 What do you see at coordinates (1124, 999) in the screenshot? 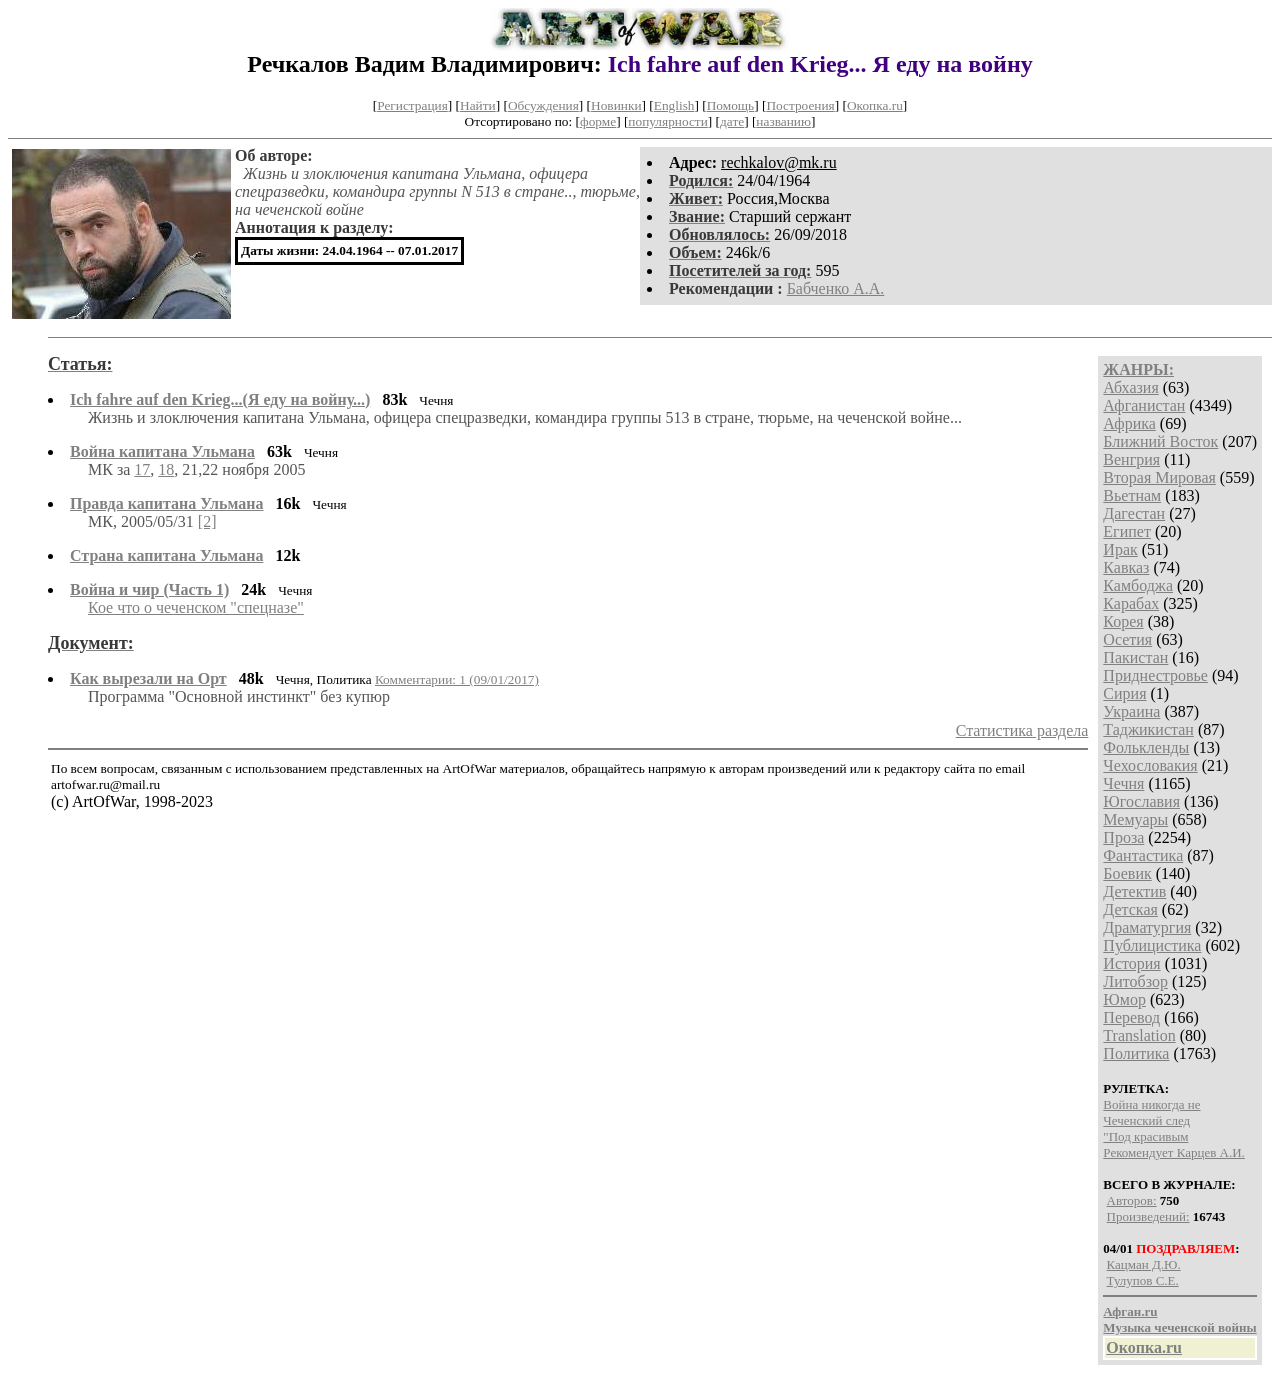
I see `Юмор` at bounding box center [1124, 999].